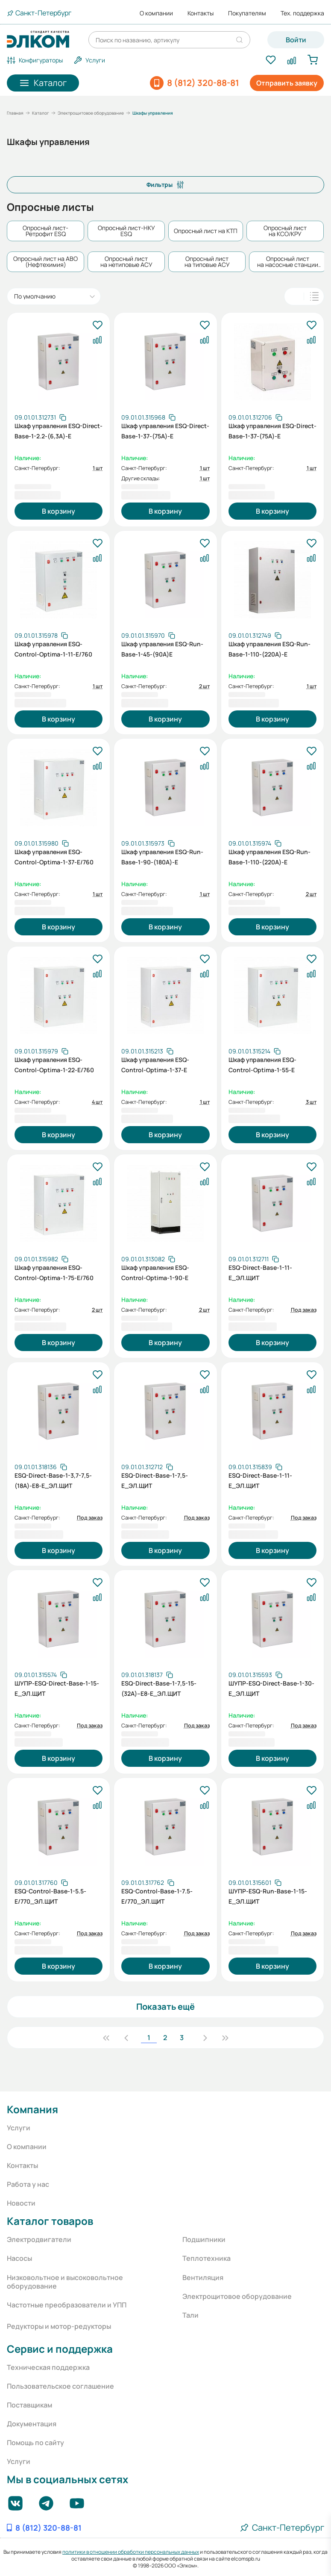  Describe the element at coordinates (60, 2349) in the screenshot. I see `Сервис и поддержка` at that location.